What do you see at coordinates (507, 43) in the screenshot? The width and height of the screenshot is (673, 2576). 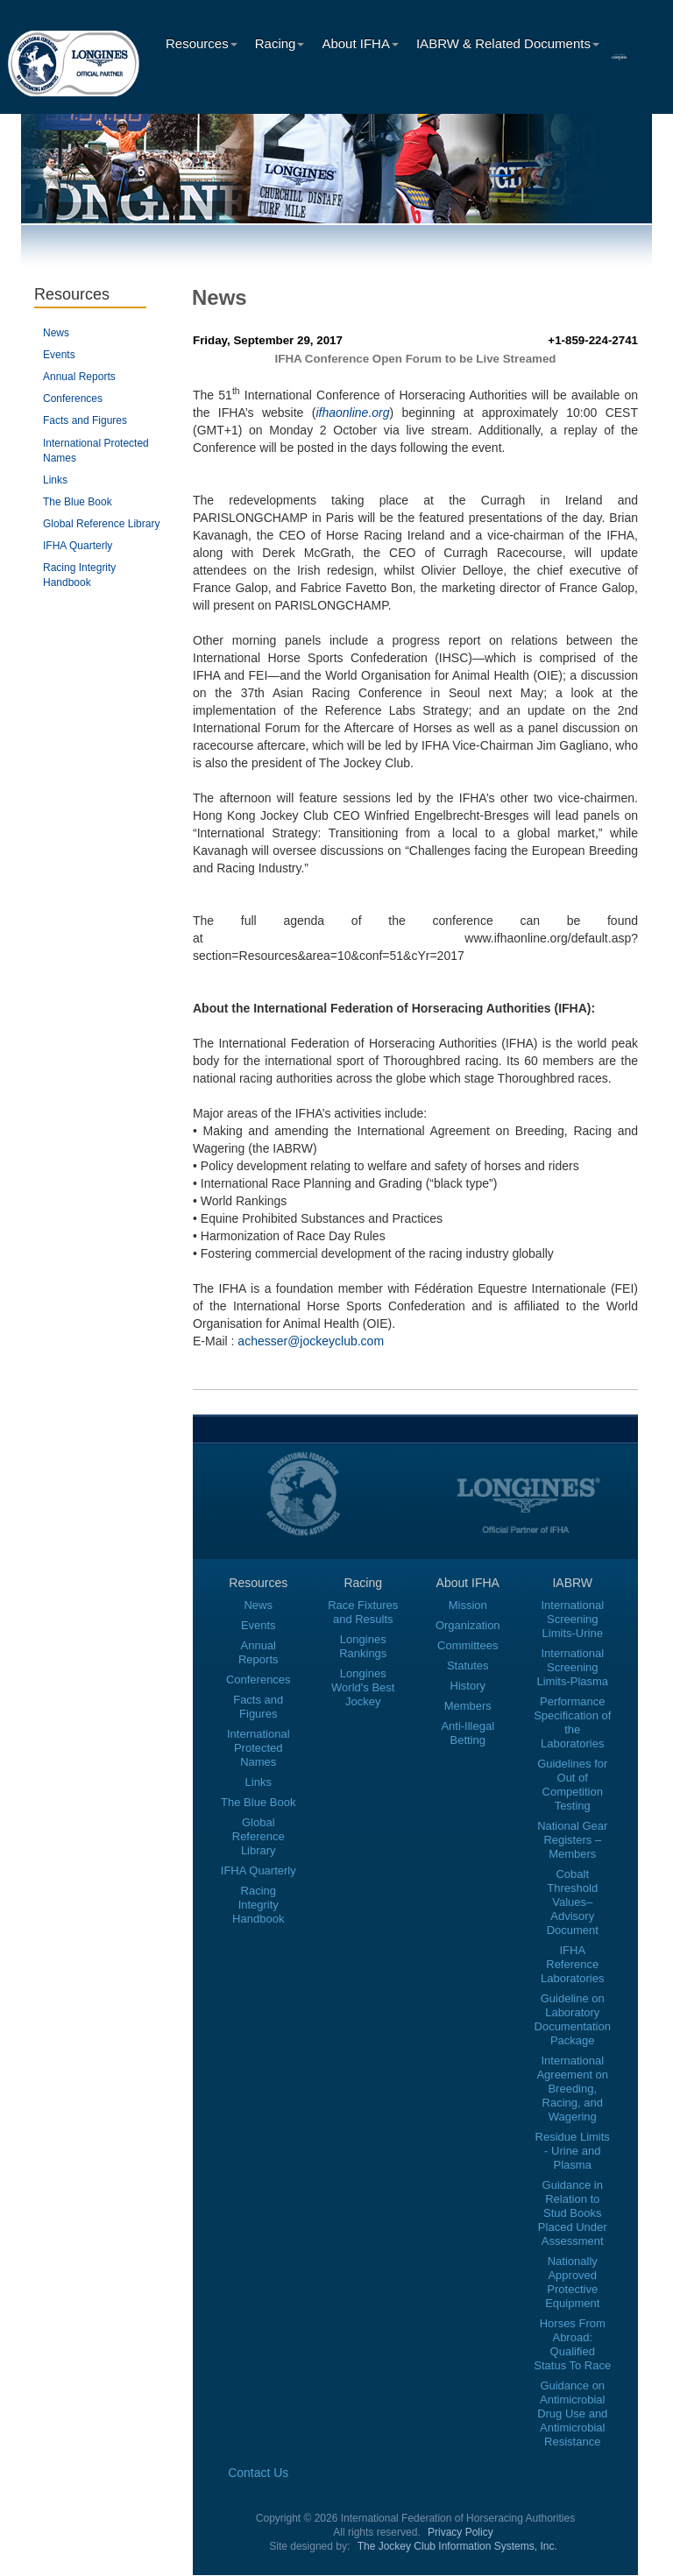 I see `IABRW & Related Documents` at bounding box center [507, 43].